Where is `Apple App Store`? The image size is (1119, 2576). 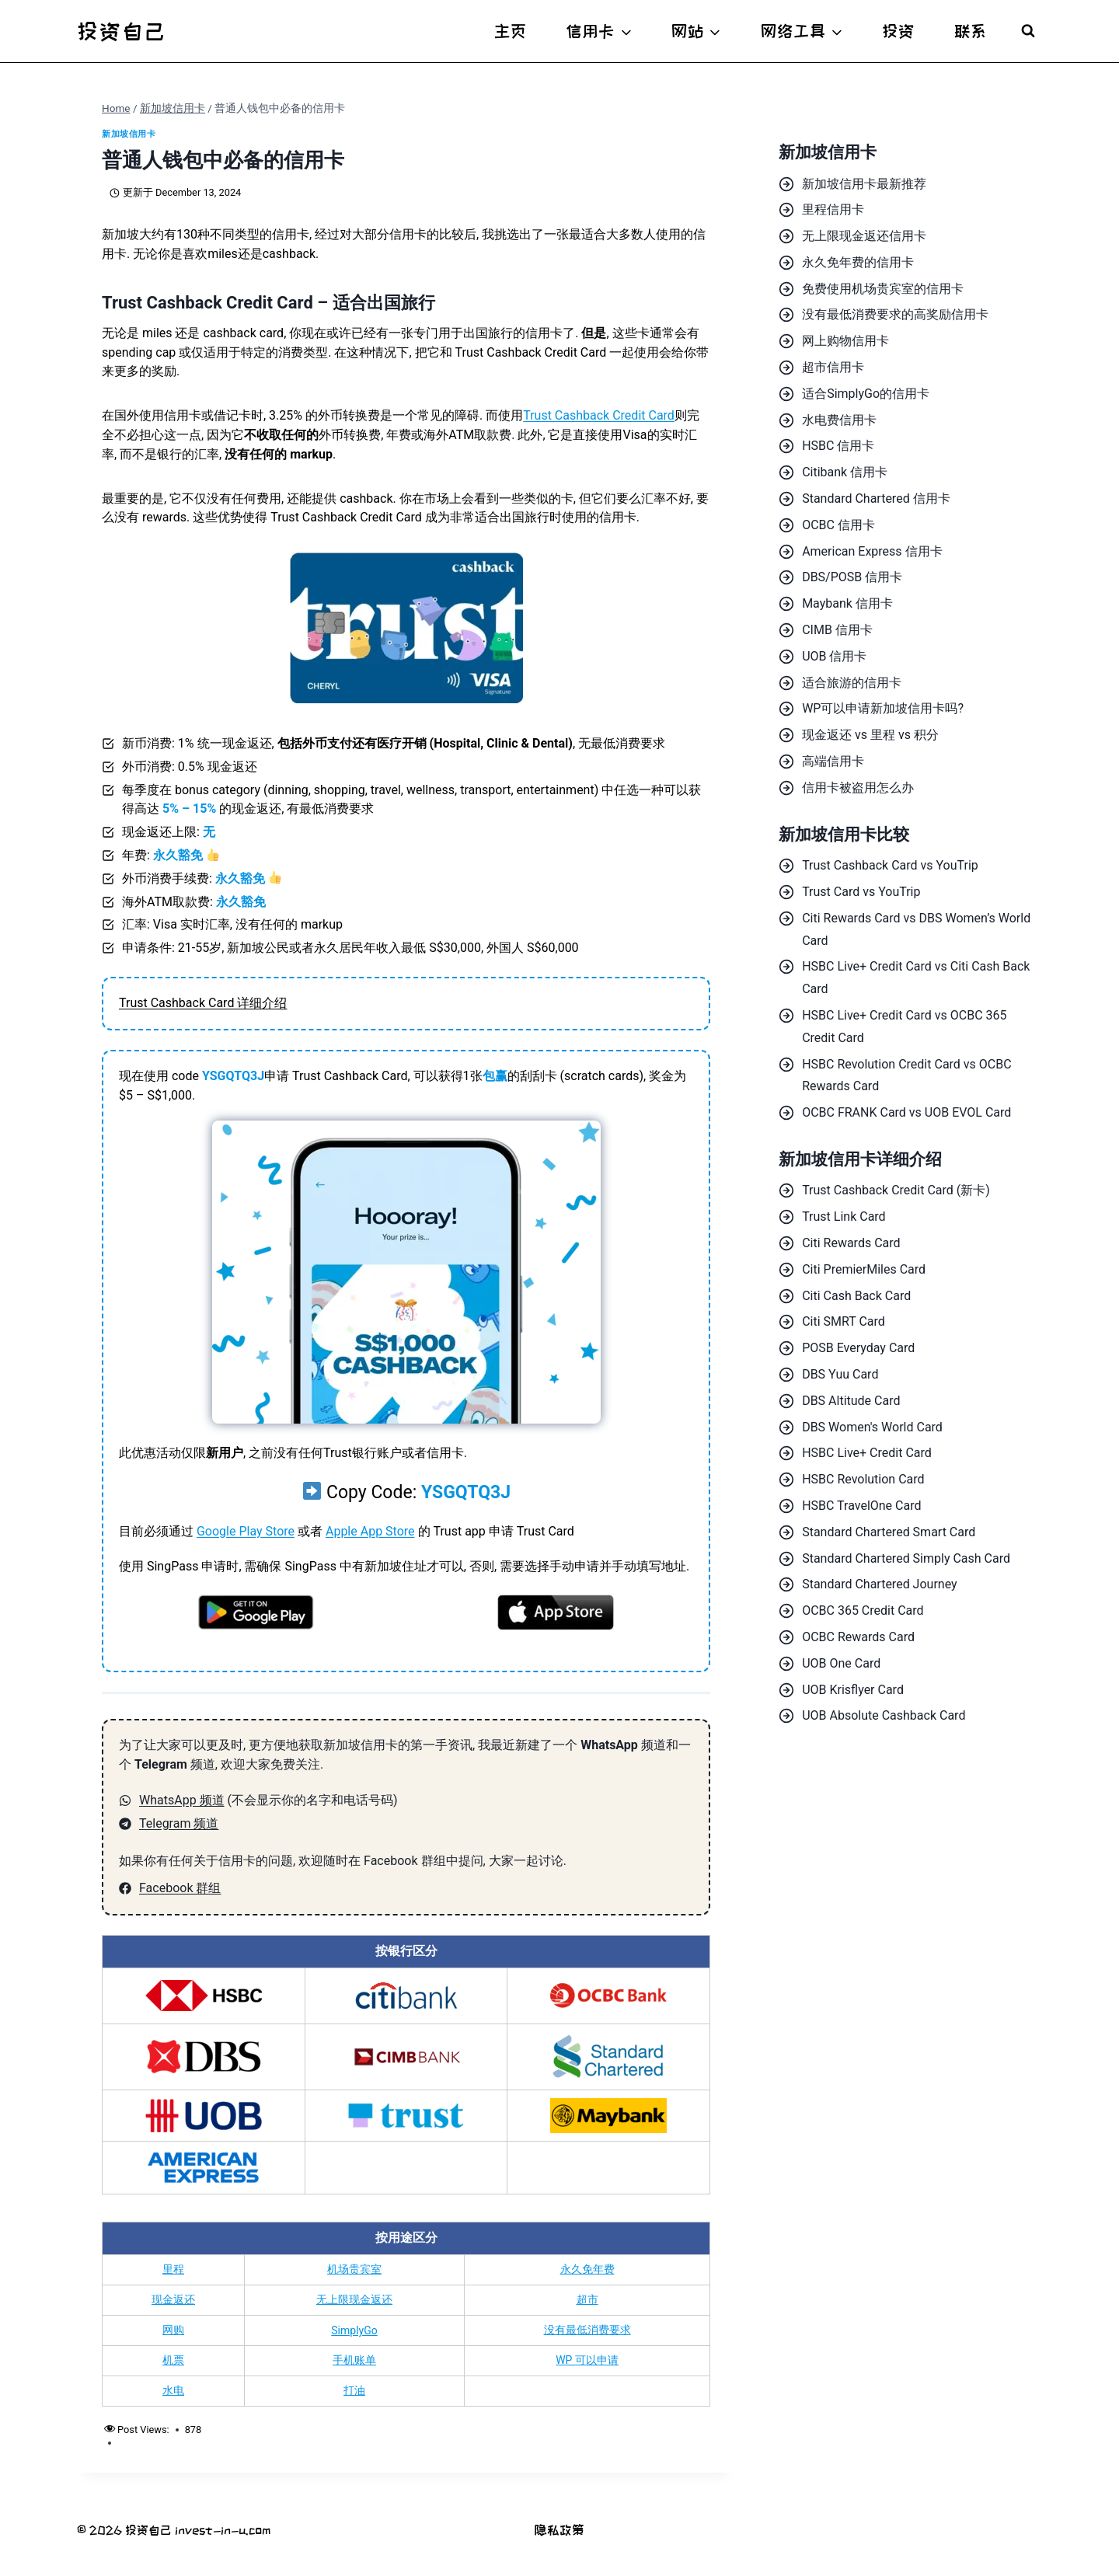
Apple App Store is located at coordinates (370, 1531).